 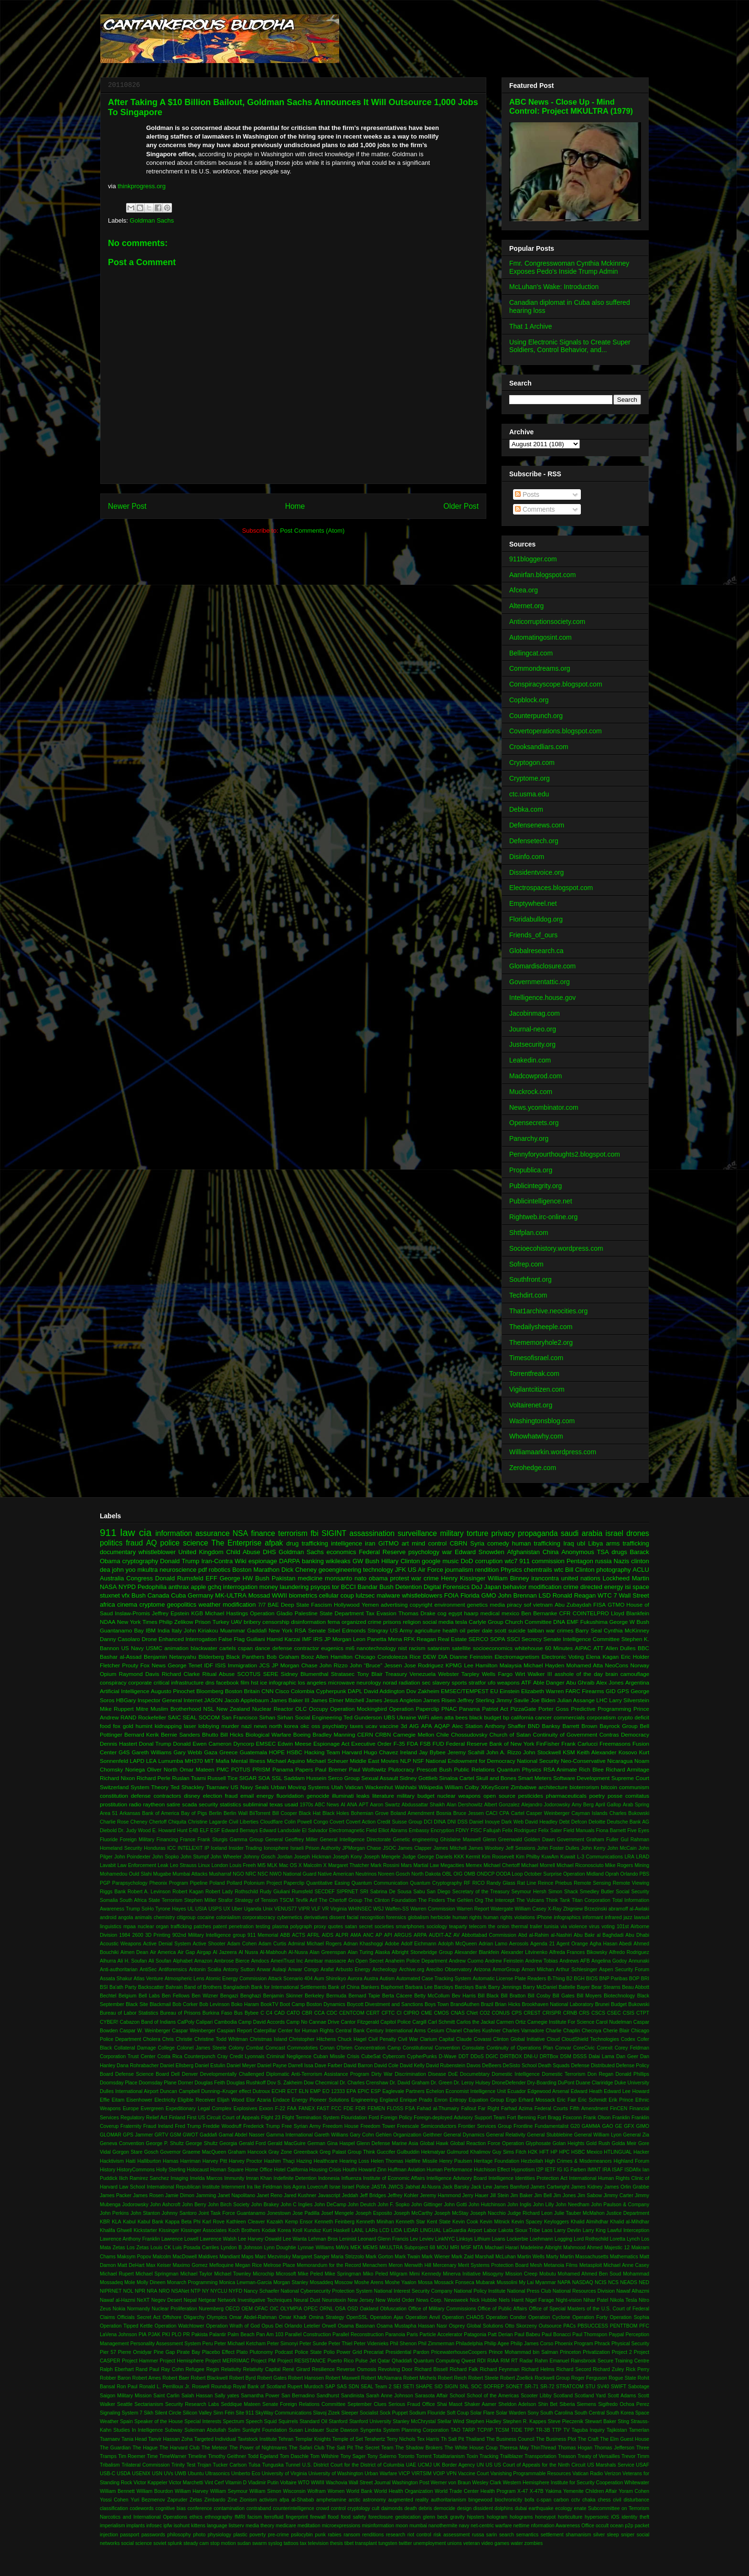 What do you see at coordinates (273, 2465) in the screenshot?
I see `Tunguska` at bounding box center [273, 2465].